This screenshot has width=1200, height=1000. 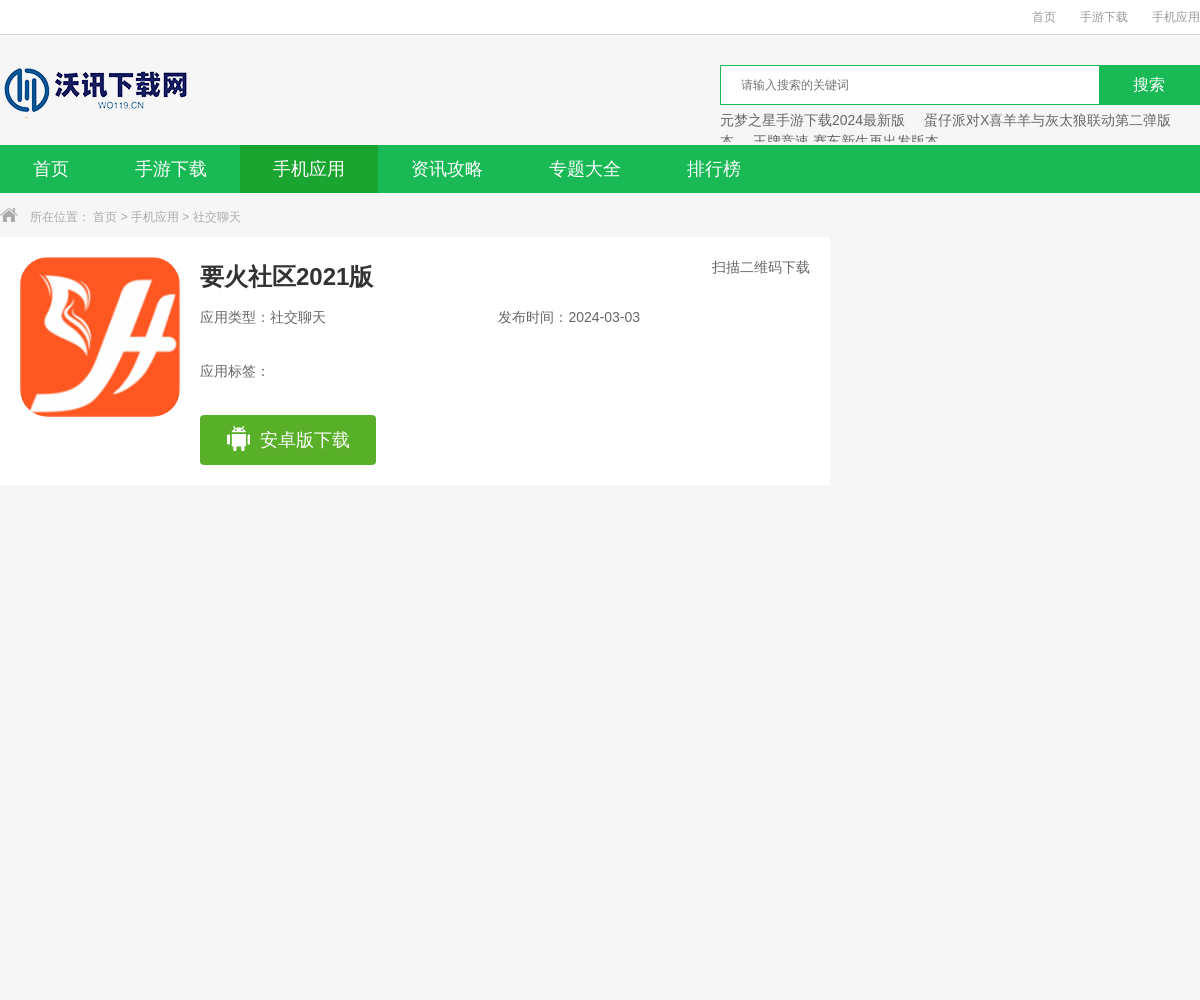 I want to click on 资讯攻略, so click(x=447, y=169).